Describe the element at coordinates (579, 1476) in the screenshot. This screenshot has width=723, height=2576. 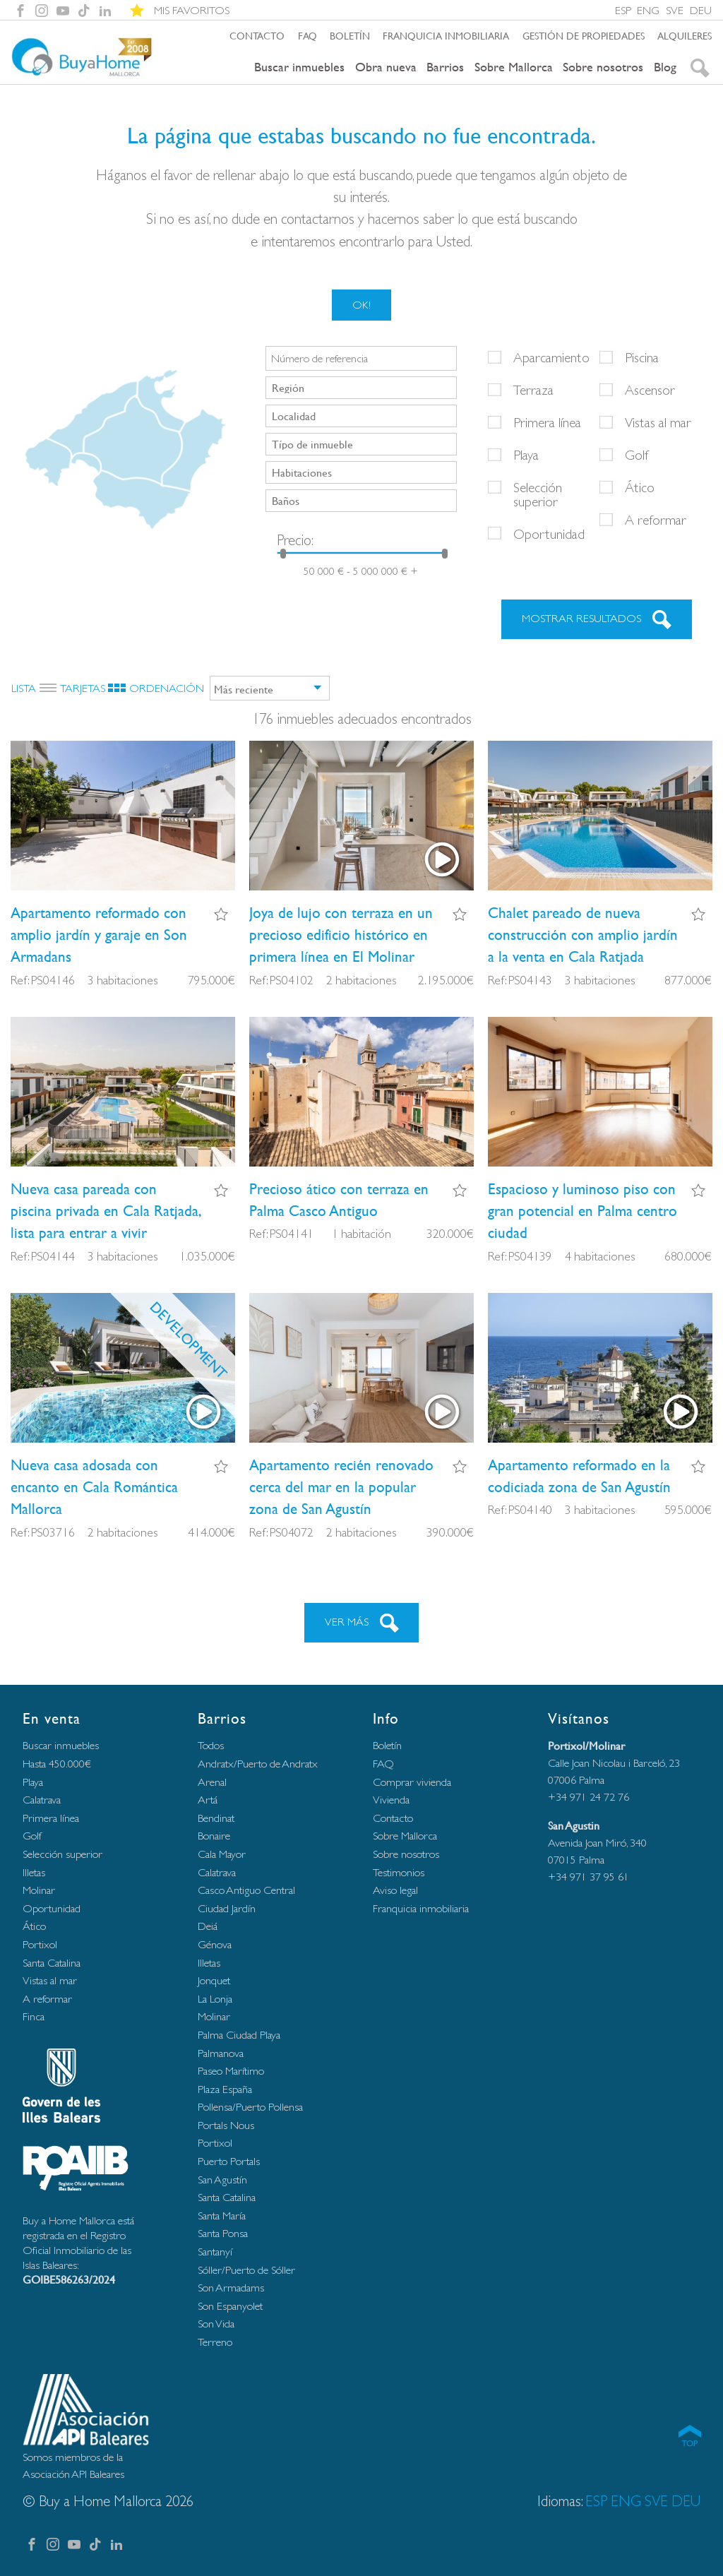
I see `Apartamento reformado en la codiciada zona de San Agustín` at that location.